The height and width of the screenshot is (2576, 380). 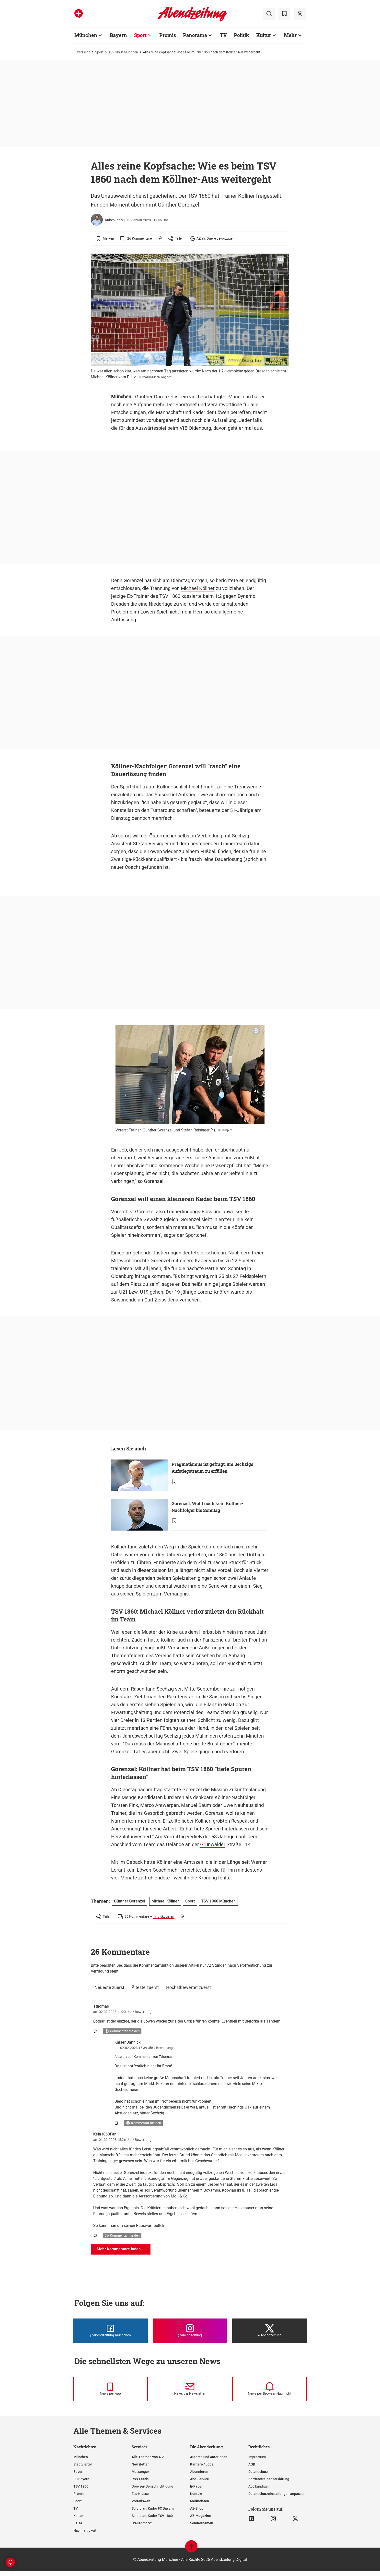 What do you see at coordinates (81, 2479) in the screenshot?
I see `FC Bayern` at bounding box center [81, 2479].